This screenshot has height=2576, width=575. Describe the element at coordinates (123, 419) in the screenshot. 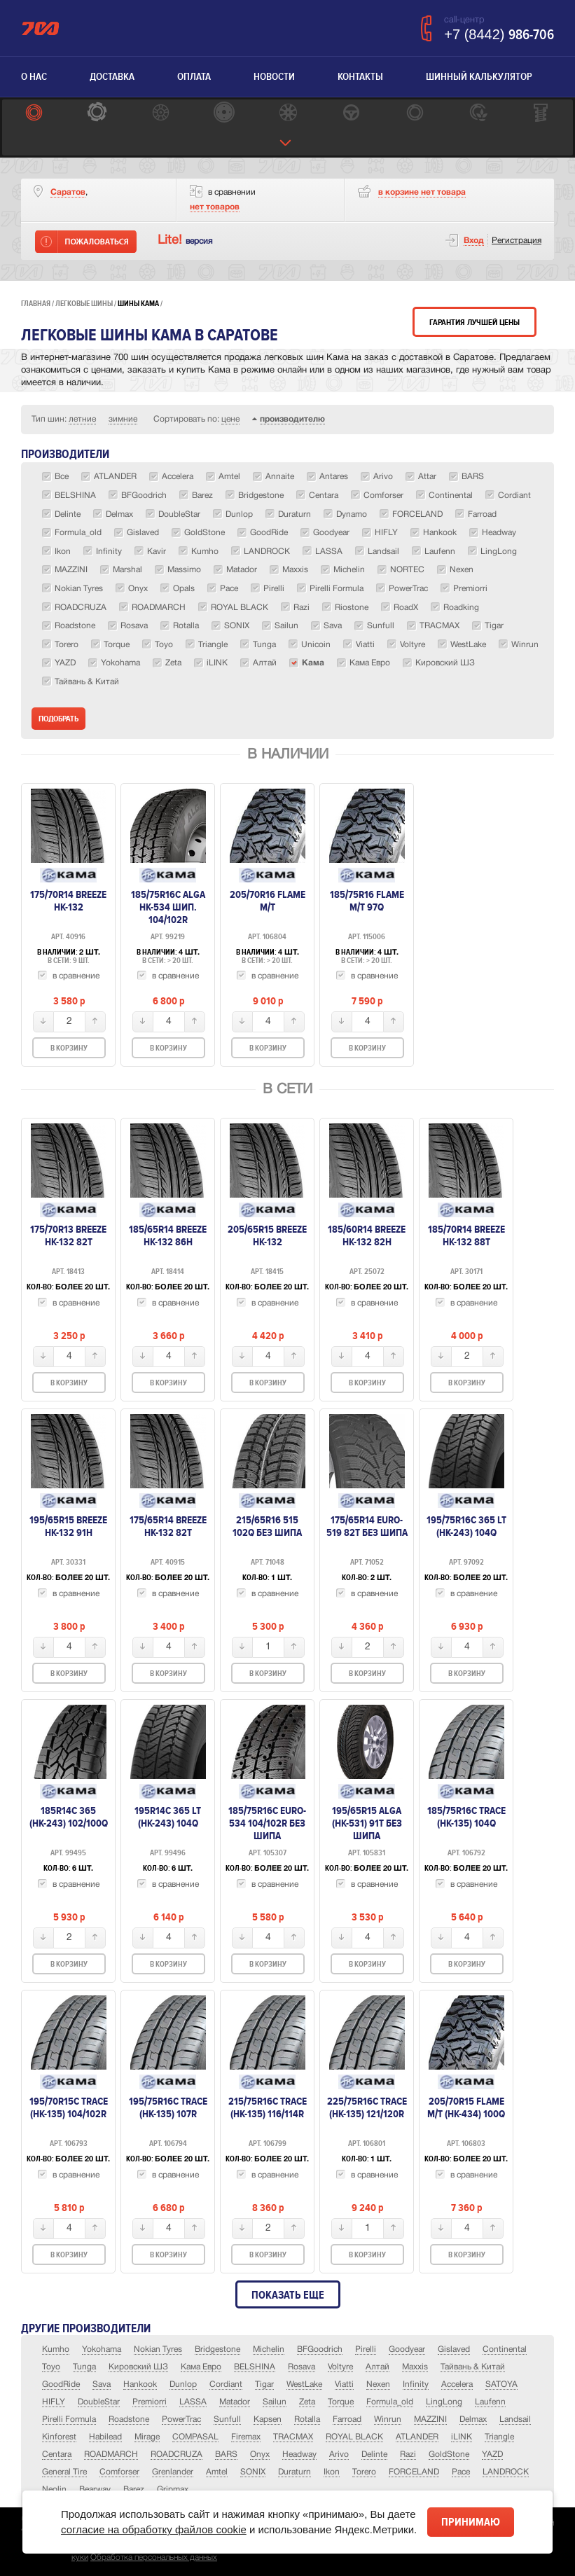

I see `зимние` at that location.